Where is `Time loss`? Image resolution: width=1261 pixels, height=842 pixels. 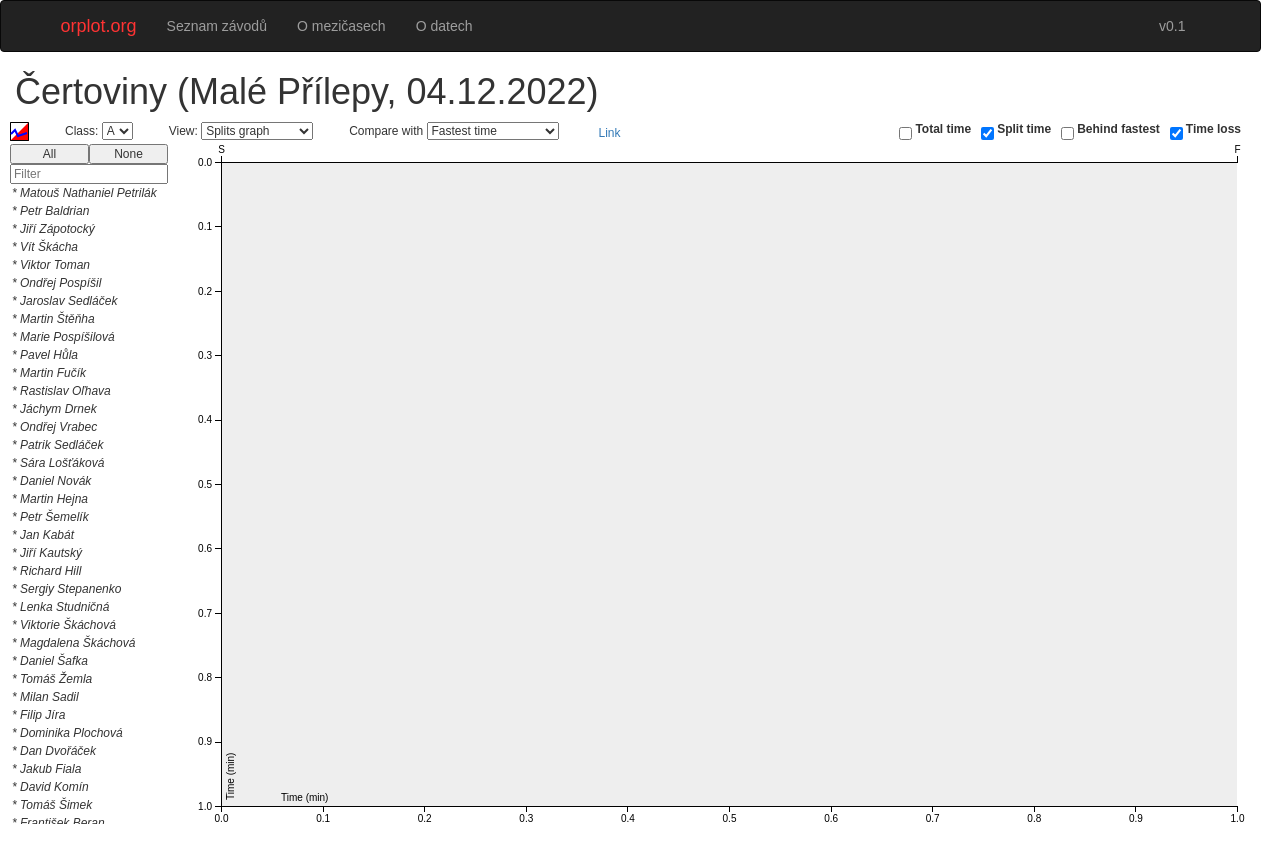
Time loss is located at coordinates (1213, 129).